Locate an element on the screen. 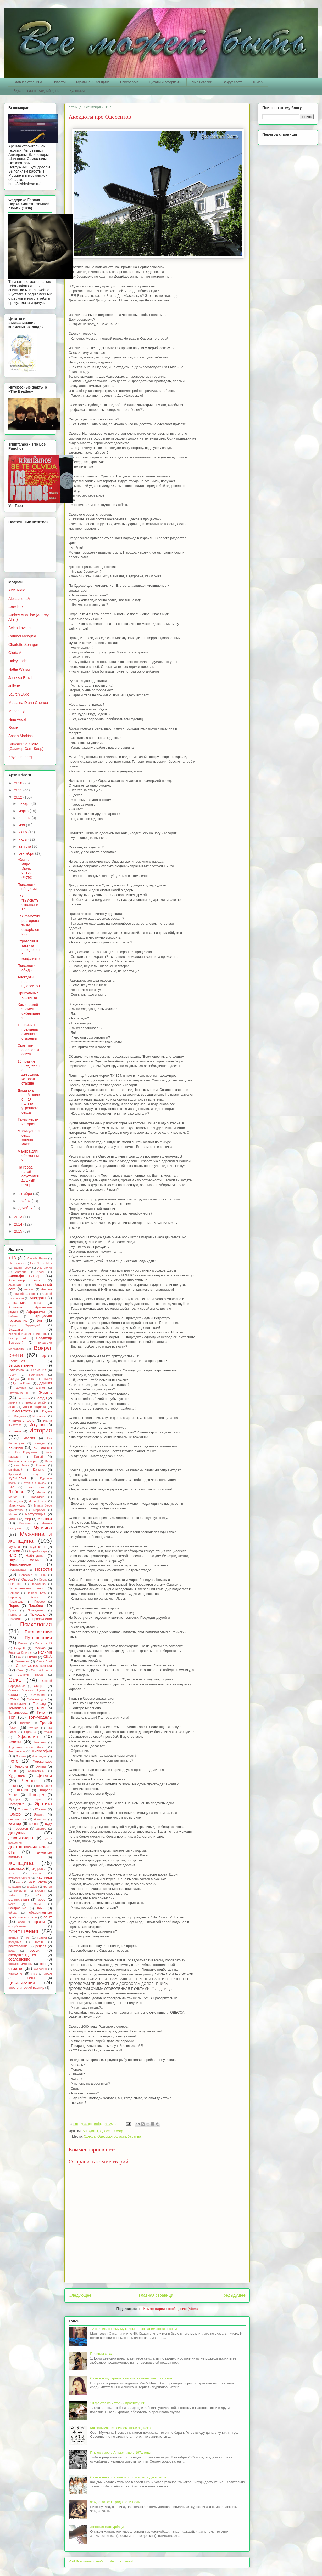  Художник is located at coordinates (16, 1776).